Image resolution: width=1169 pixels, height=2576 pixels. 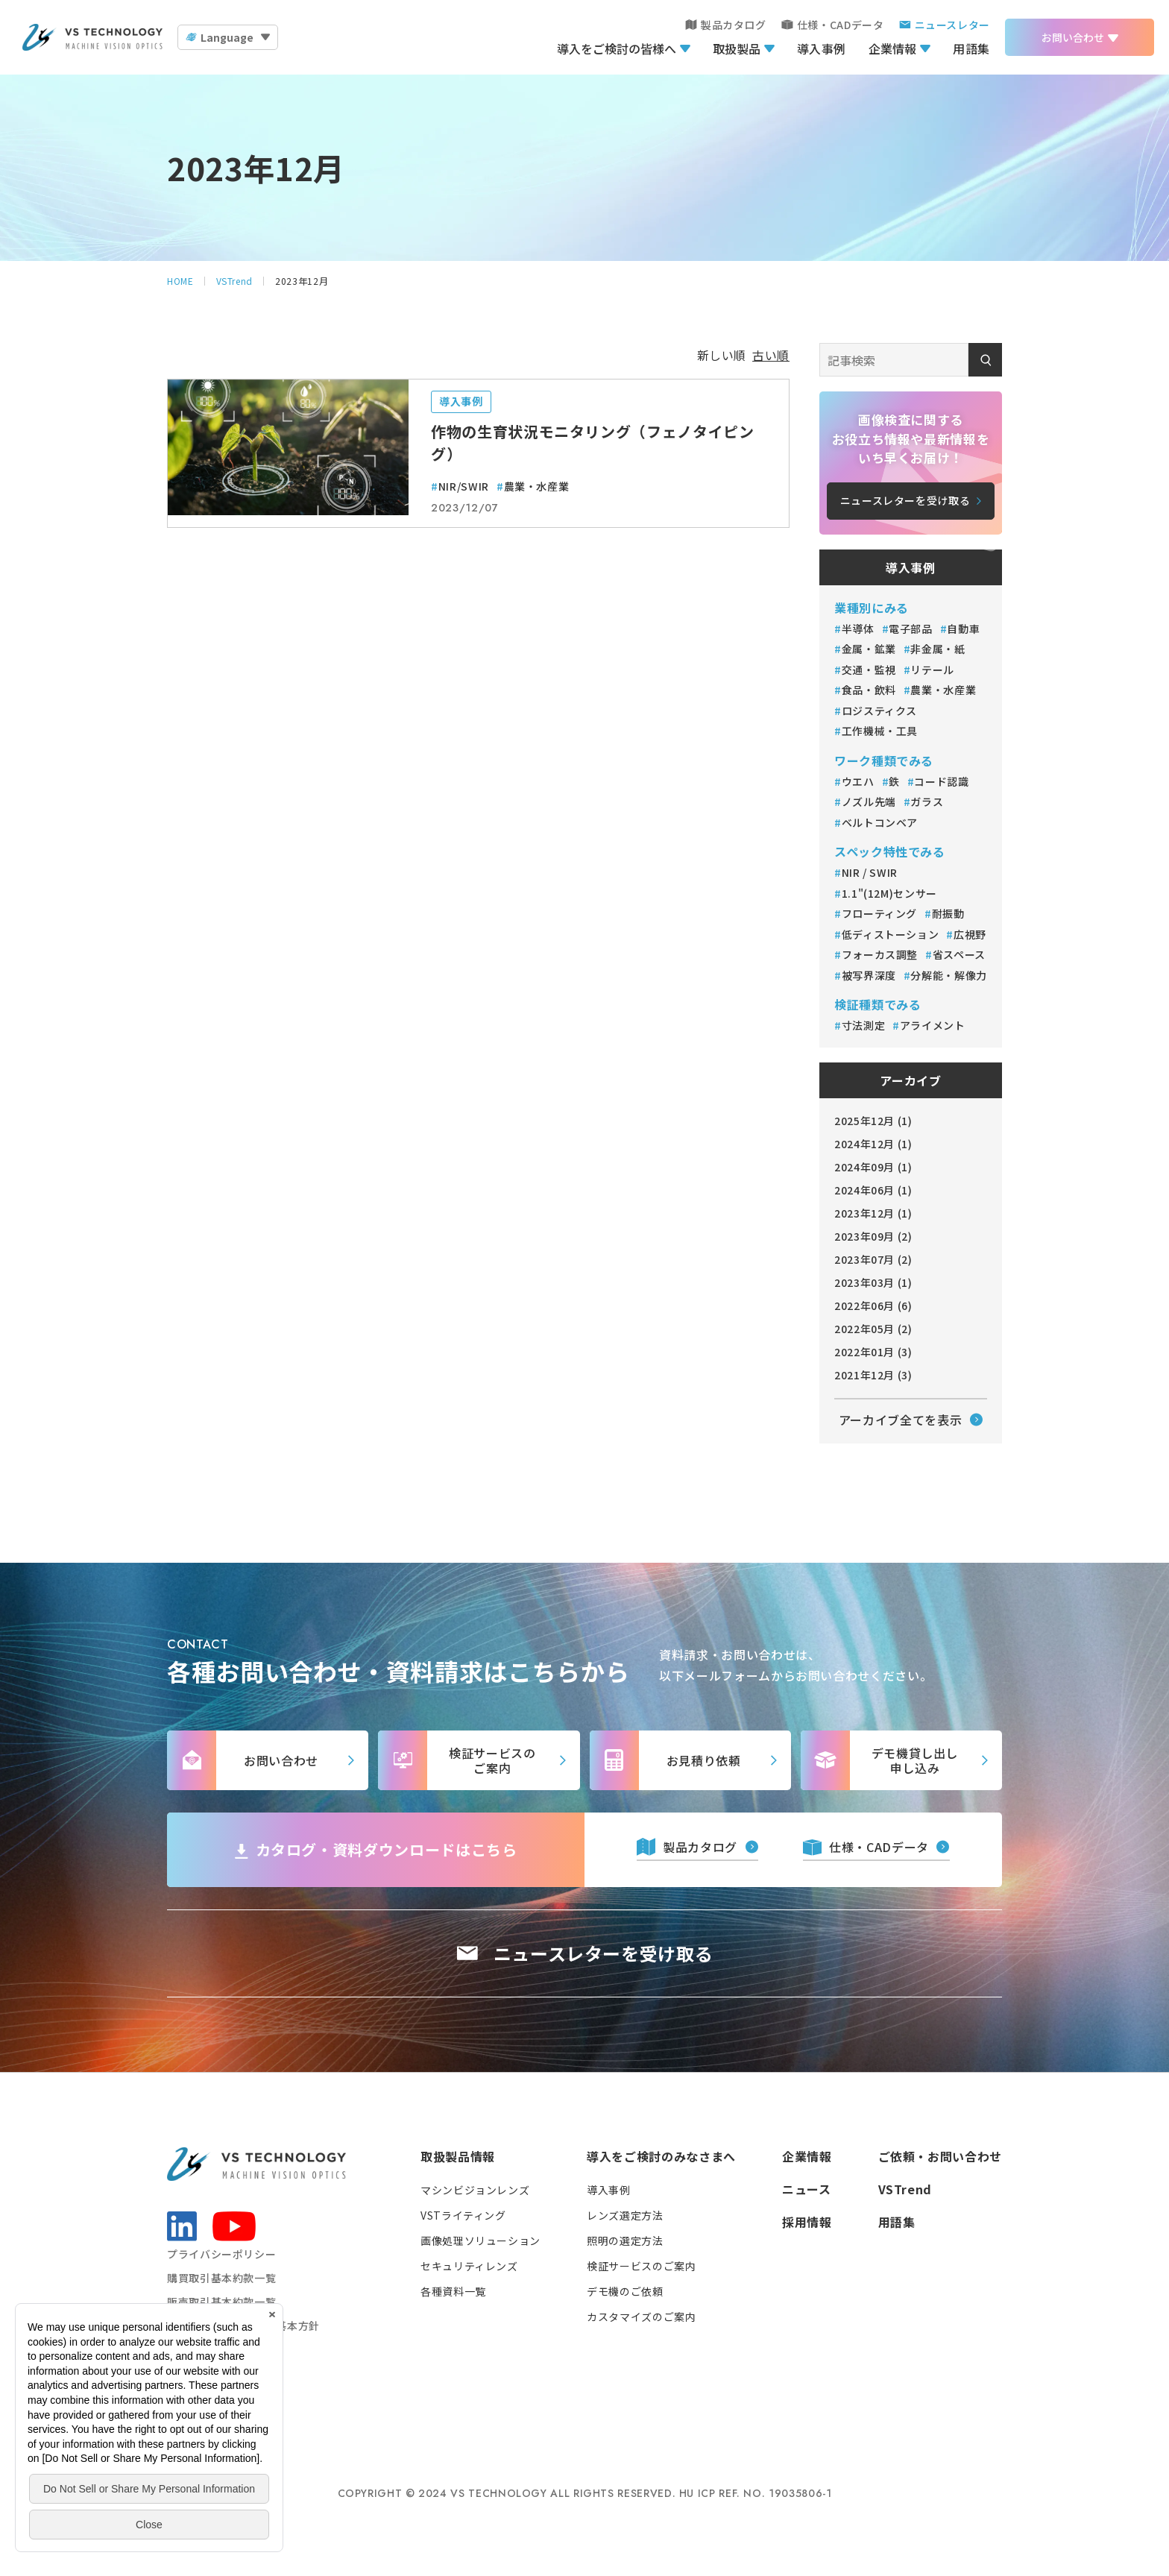 What do you see at coordinates (880, 822) in the screenshot?
I see `ベルトコンベア` at bounding box center [880, 822].